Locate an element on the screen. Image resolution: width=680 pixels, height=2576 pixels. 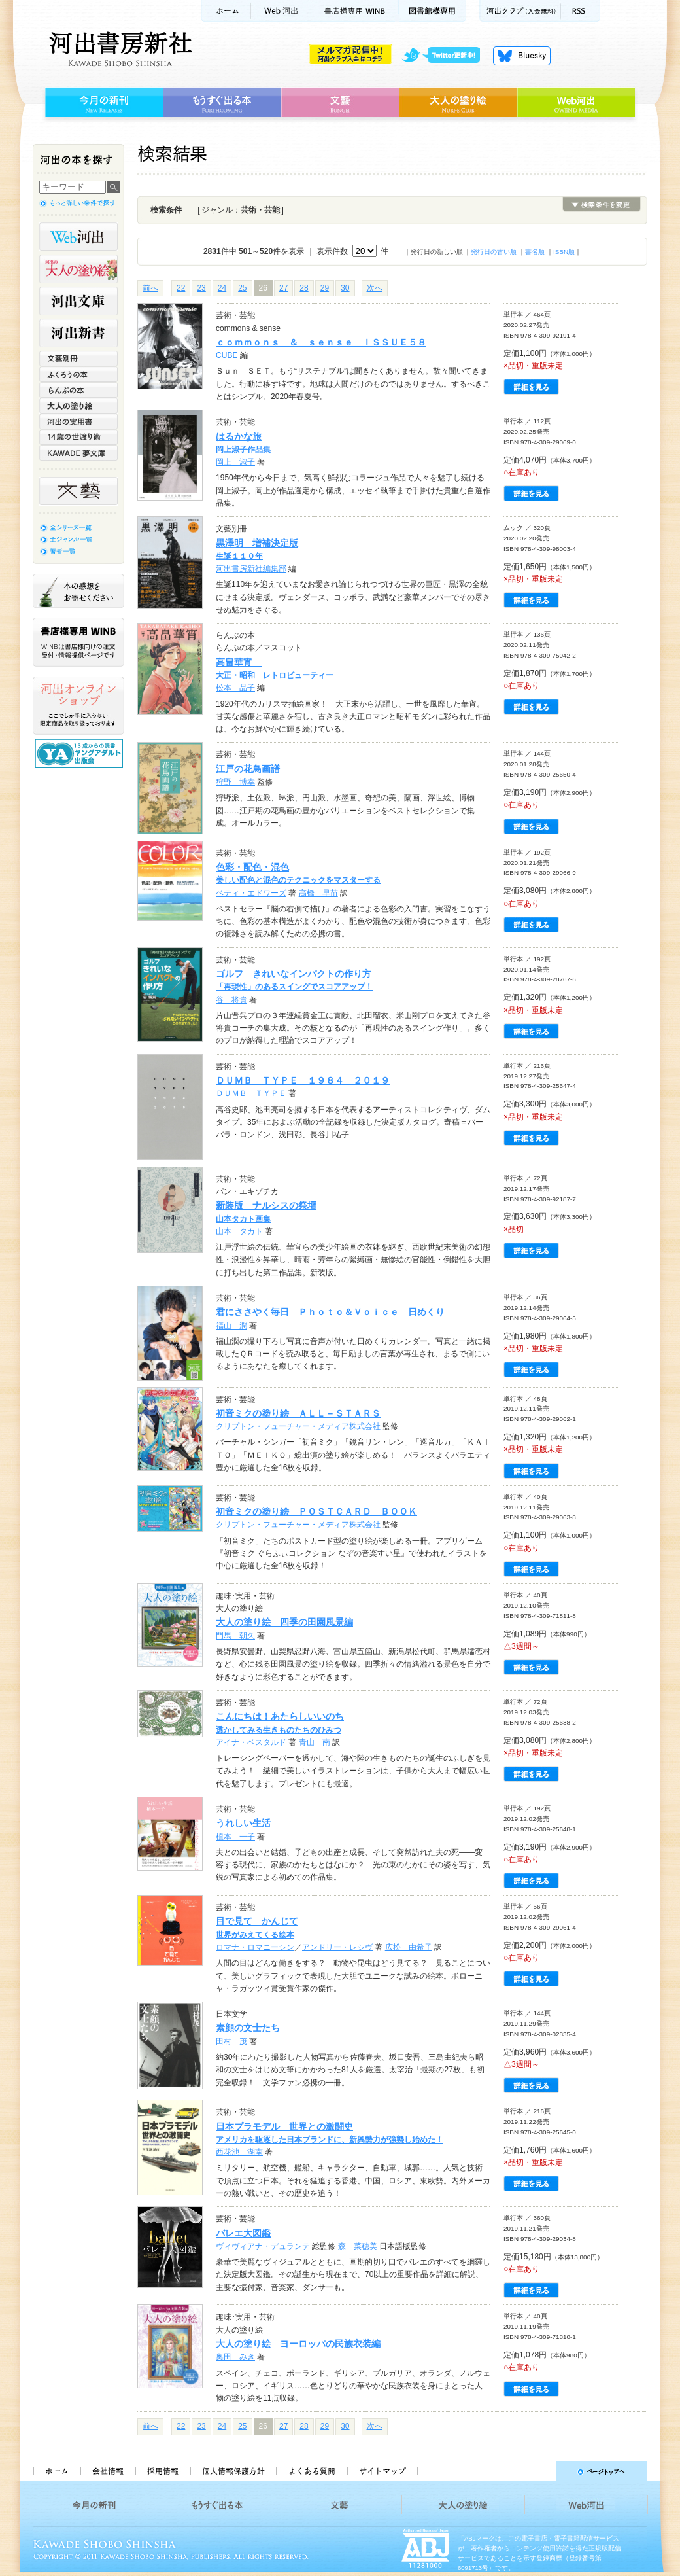
本の感想をお寄せください is located at coordinates (78, 591).